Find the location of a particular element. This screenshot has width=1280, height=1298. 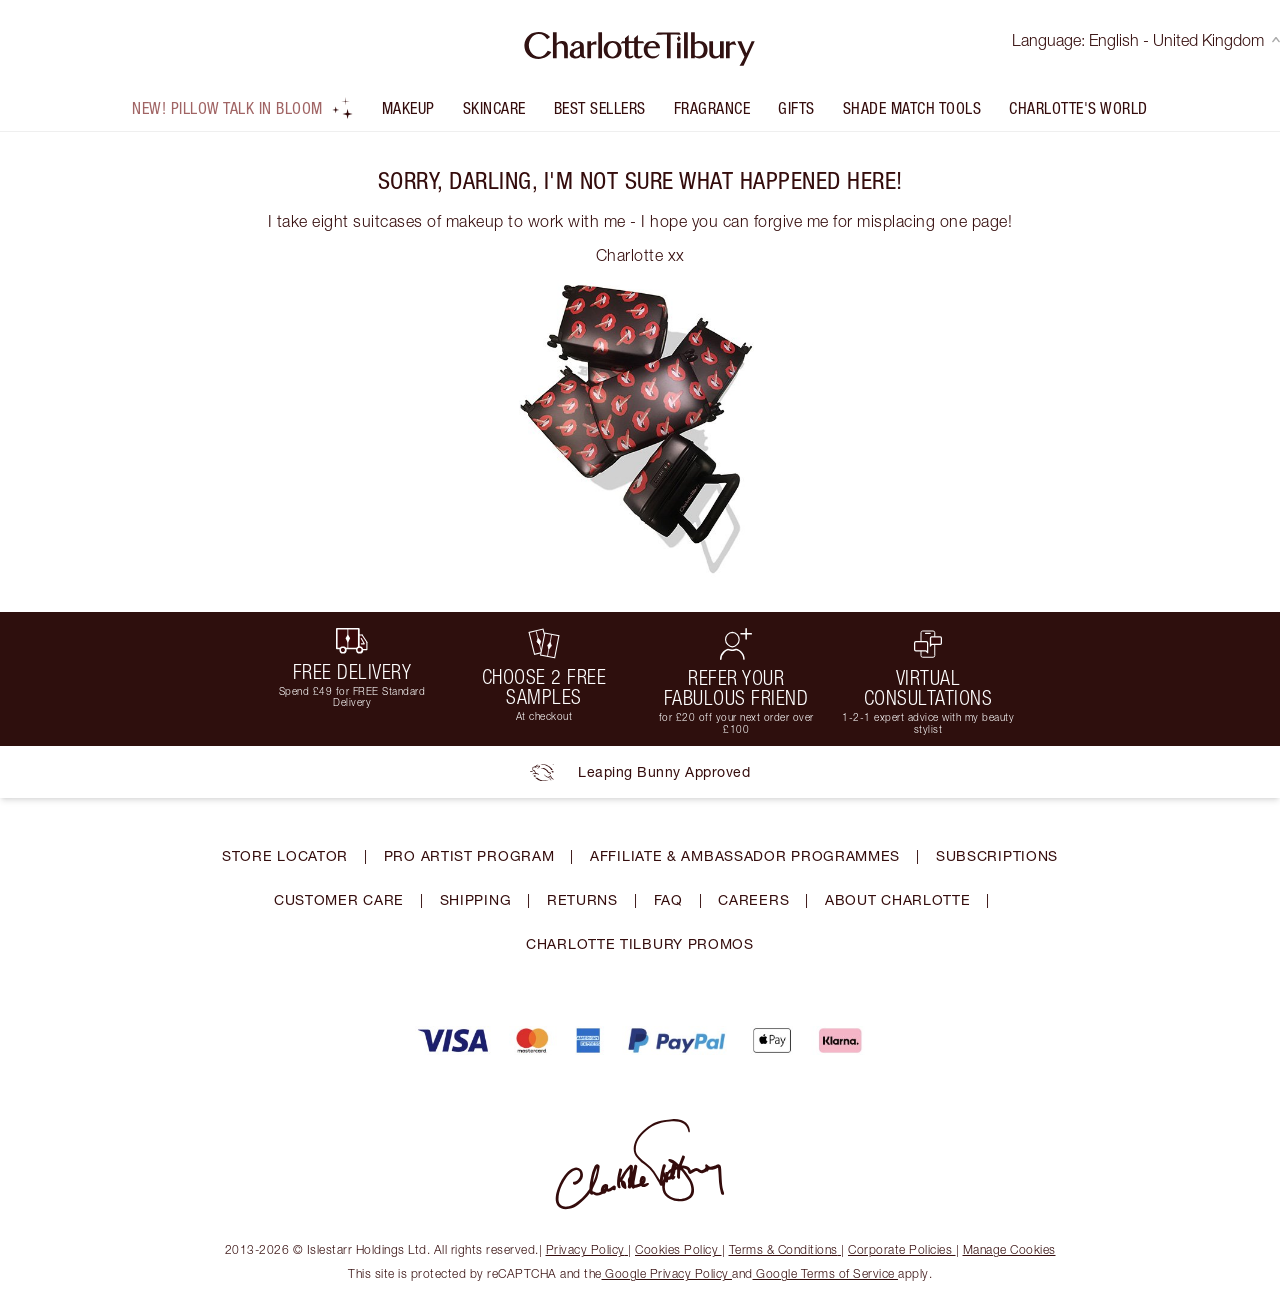

Language: English - United Kingdom is located at coordinates (1146, 40).